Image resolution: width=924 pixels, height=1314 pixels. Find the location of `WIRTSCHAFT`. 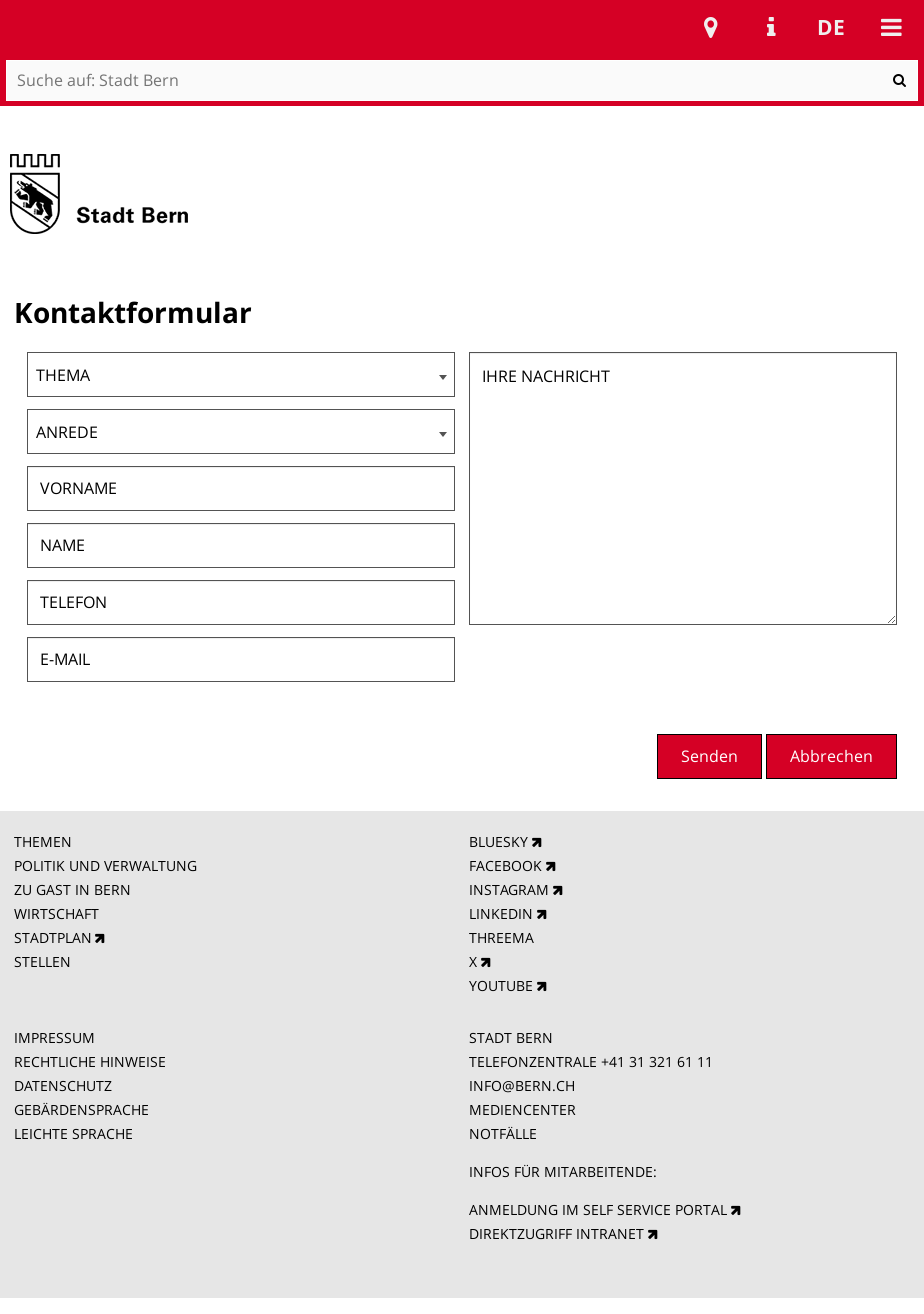

WIRTSCHAFT is located at coordinates (56, 913).